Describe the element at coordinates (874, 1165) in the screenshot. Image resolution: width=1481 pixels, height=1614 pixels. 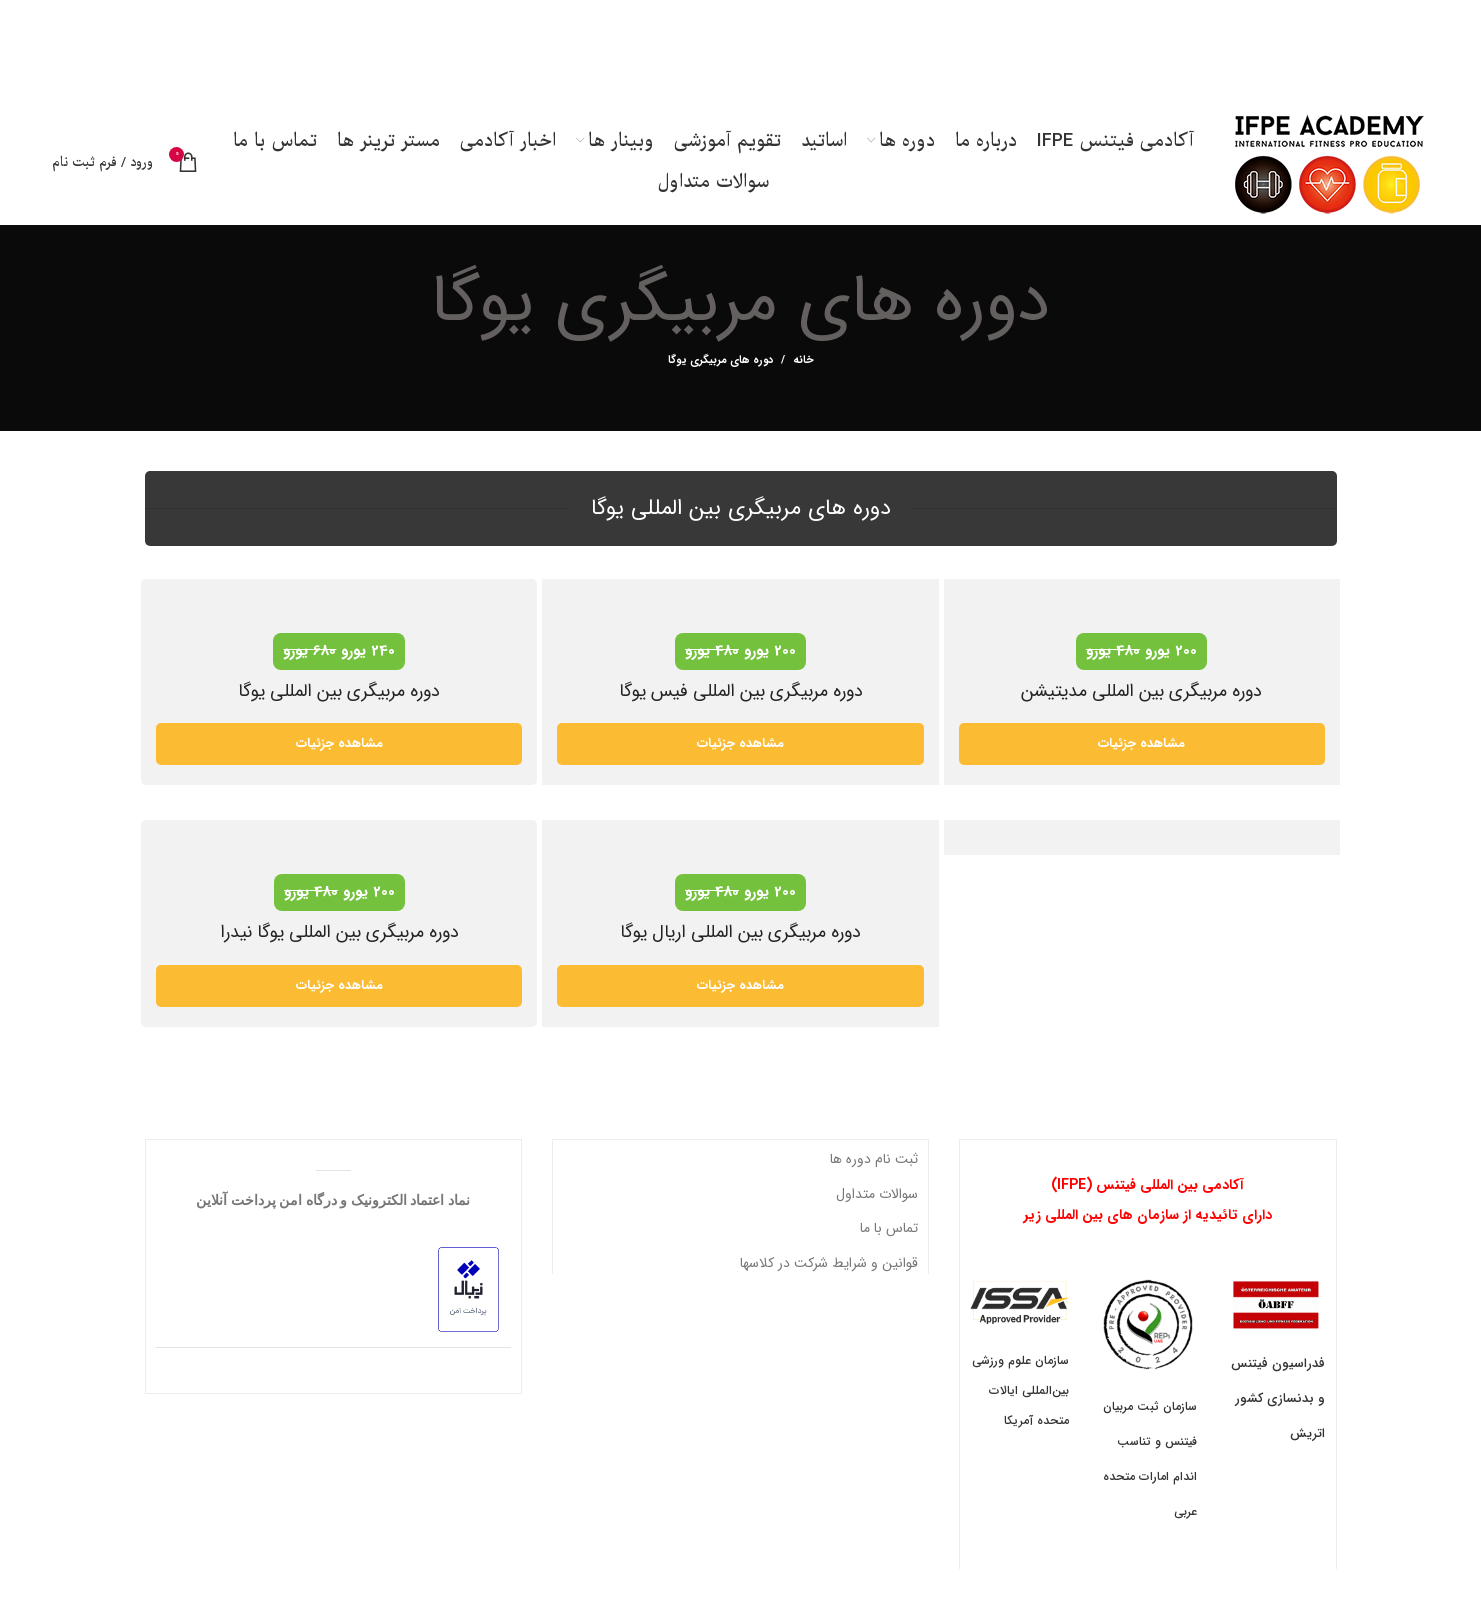
I see `ثبت نام دوره ها` at that location.